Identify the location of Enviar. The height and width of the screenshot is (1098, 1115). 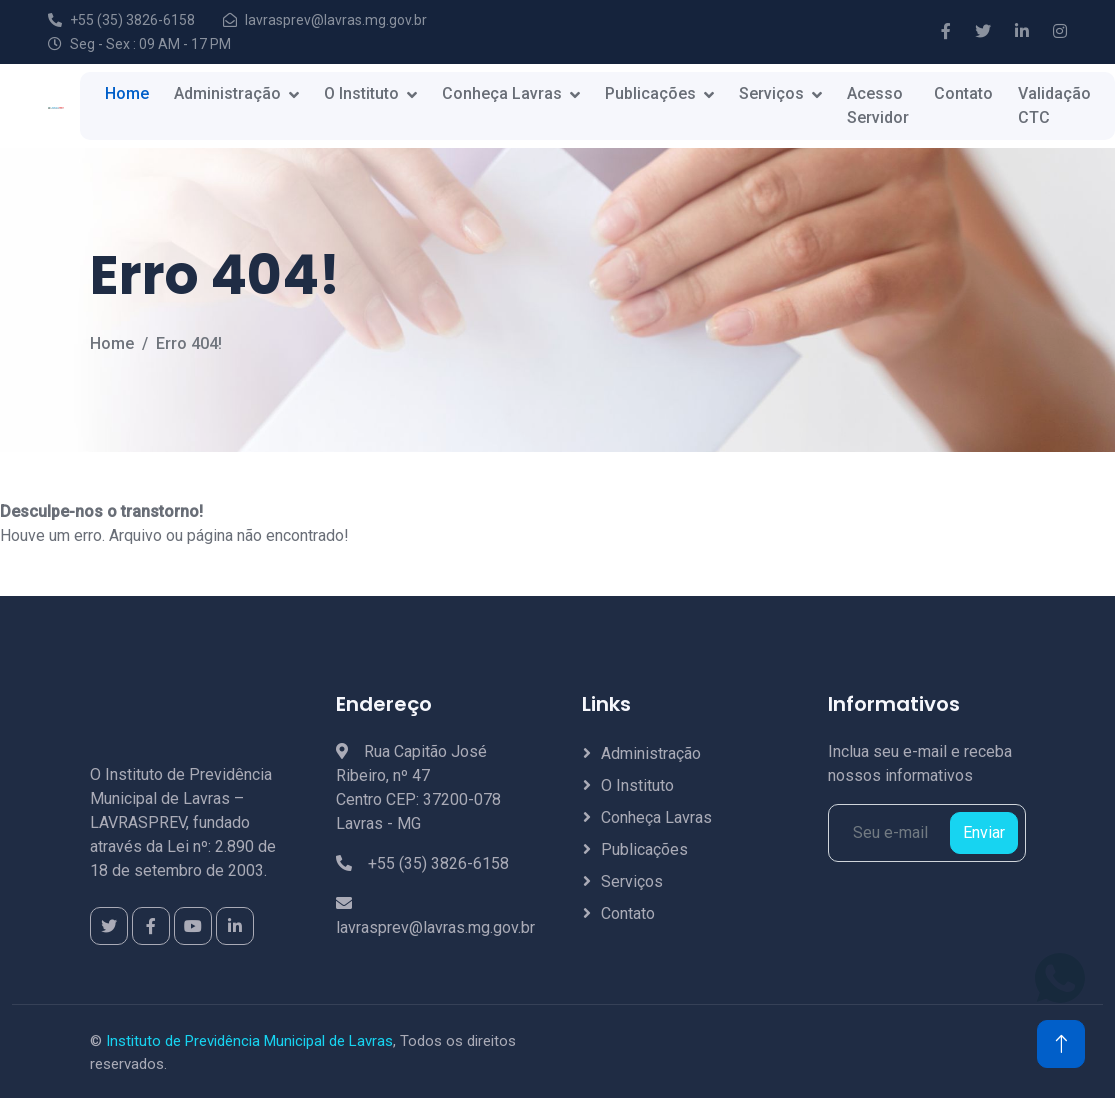
(984, 832).